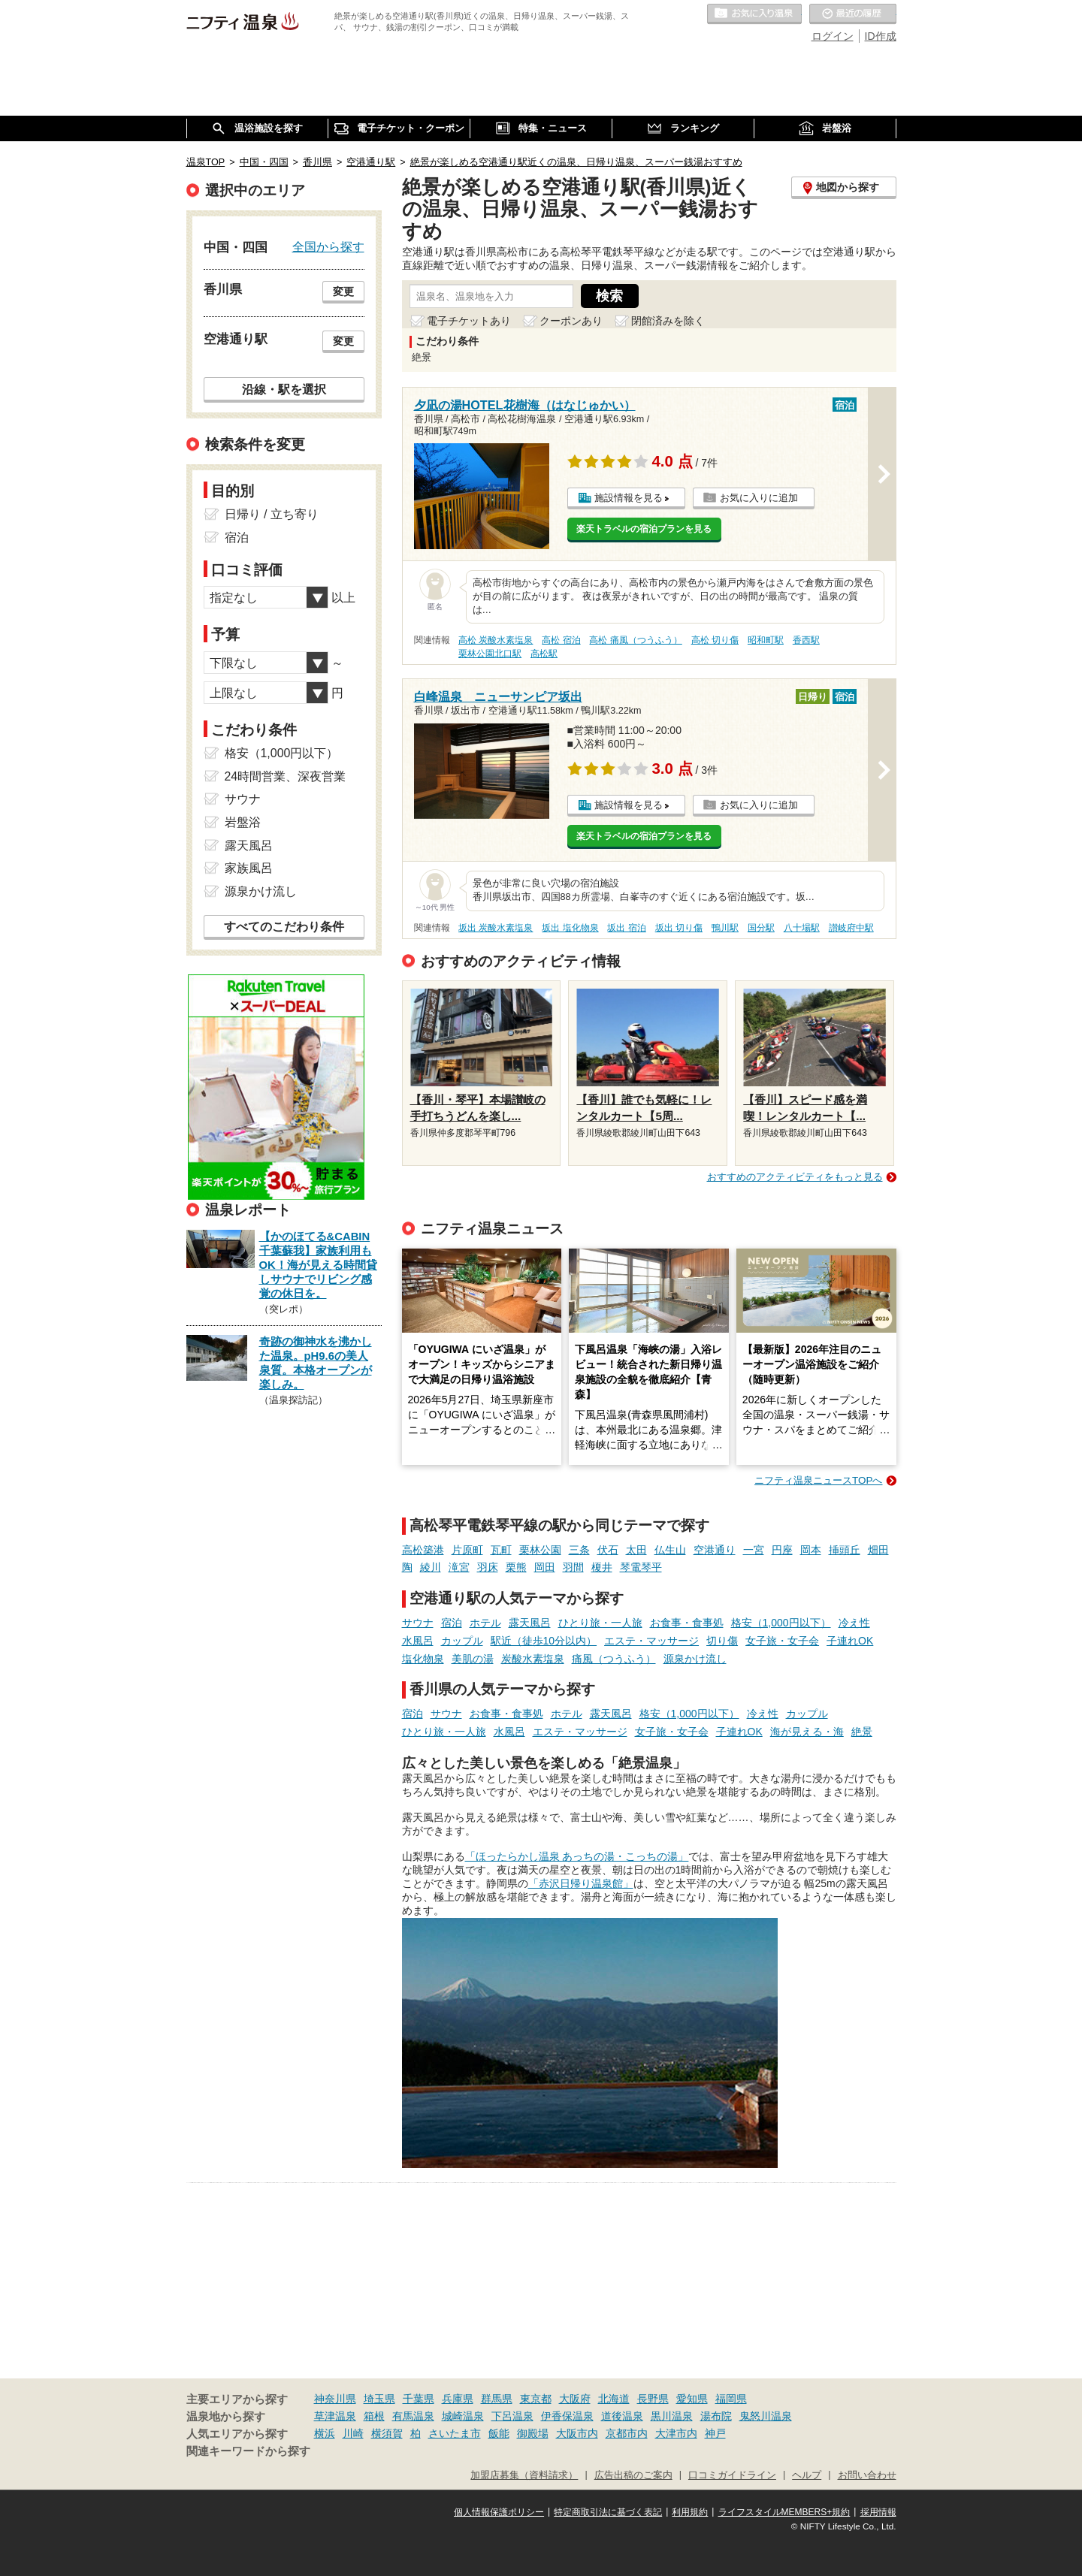 This screenshot has height=2576, width=1082. I want to click on 讃岐府中駅, so click(851, 928).